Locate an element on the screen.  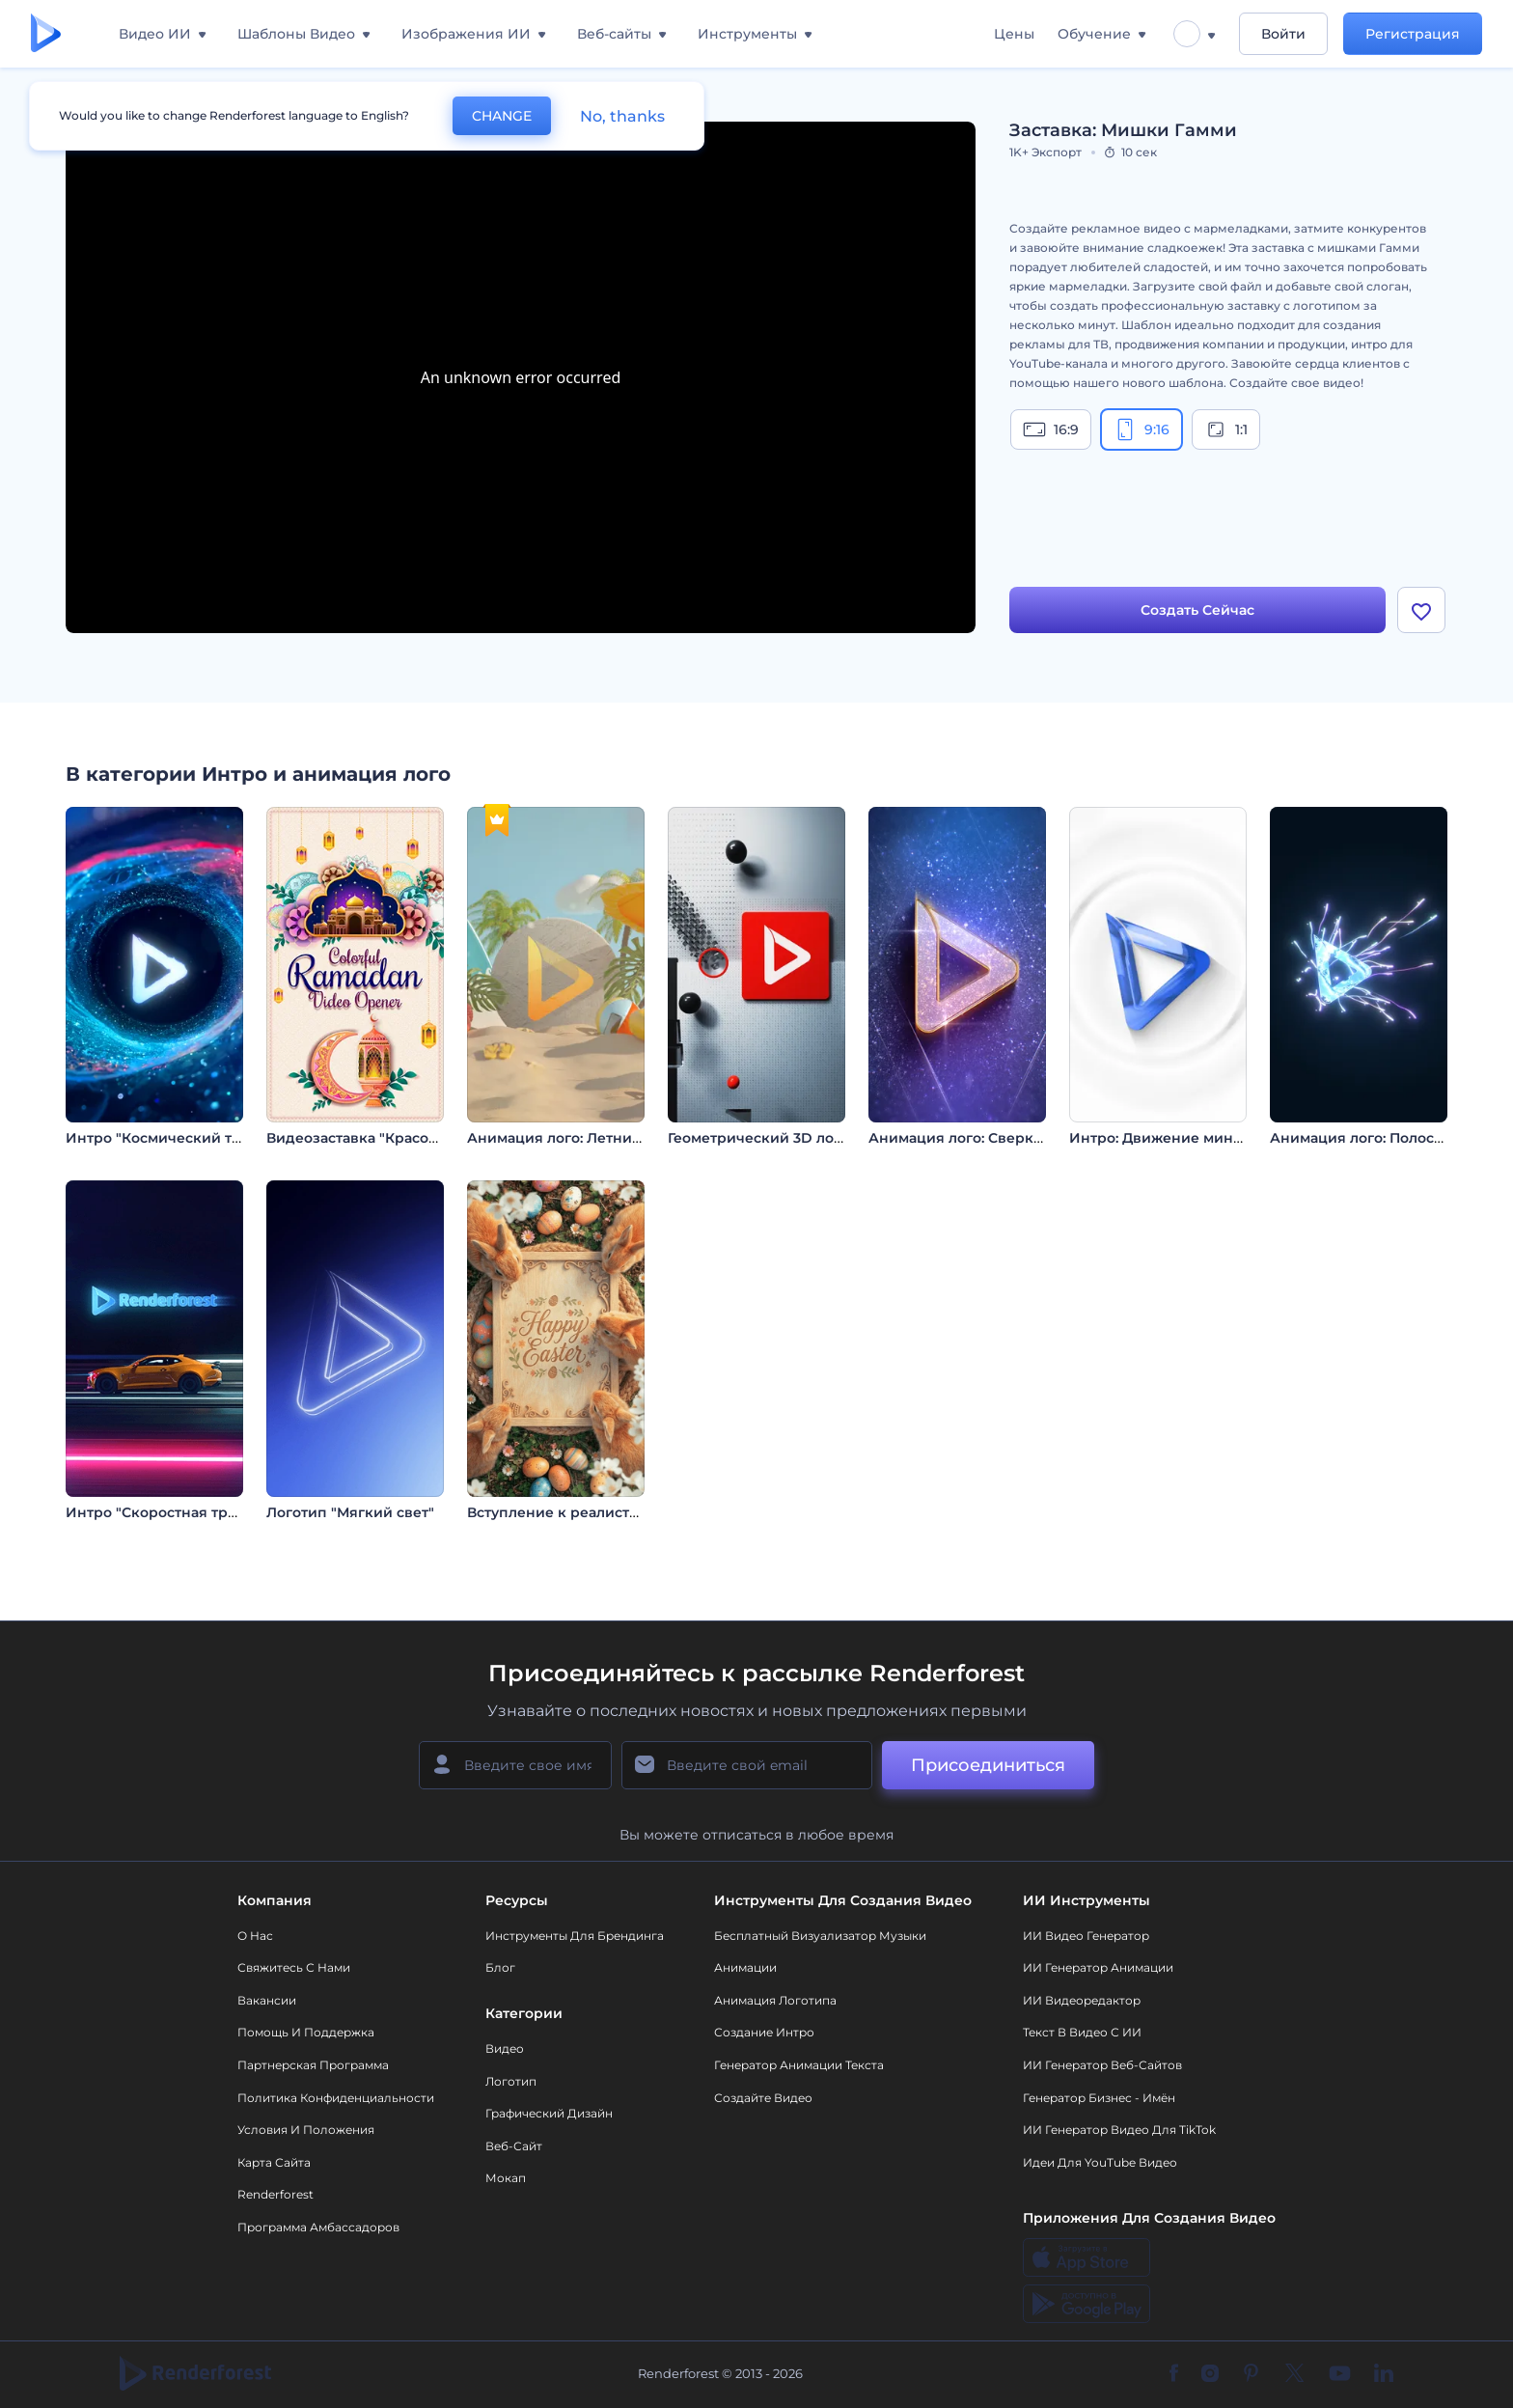
Бесплатный визуализатор музыки is located at coordinates (820, 1935).